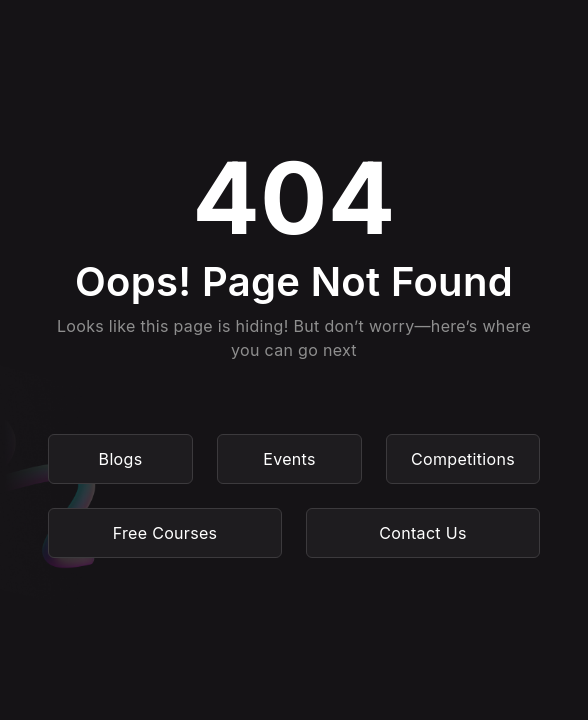  Describe the element at coordinates (289, 459) in the screenshot. I see `Events` at that location.